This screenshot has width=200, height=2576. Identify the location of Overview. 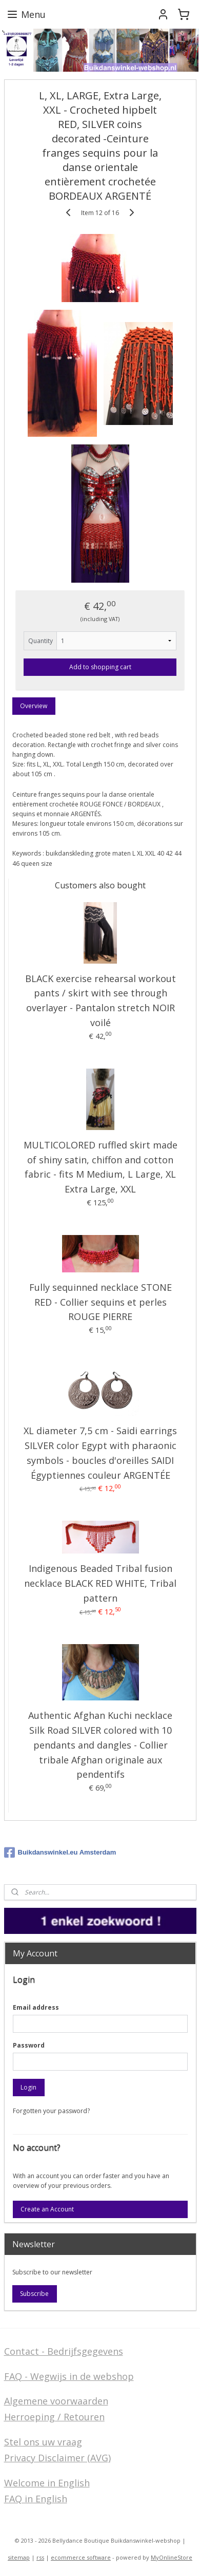
(33, 705).